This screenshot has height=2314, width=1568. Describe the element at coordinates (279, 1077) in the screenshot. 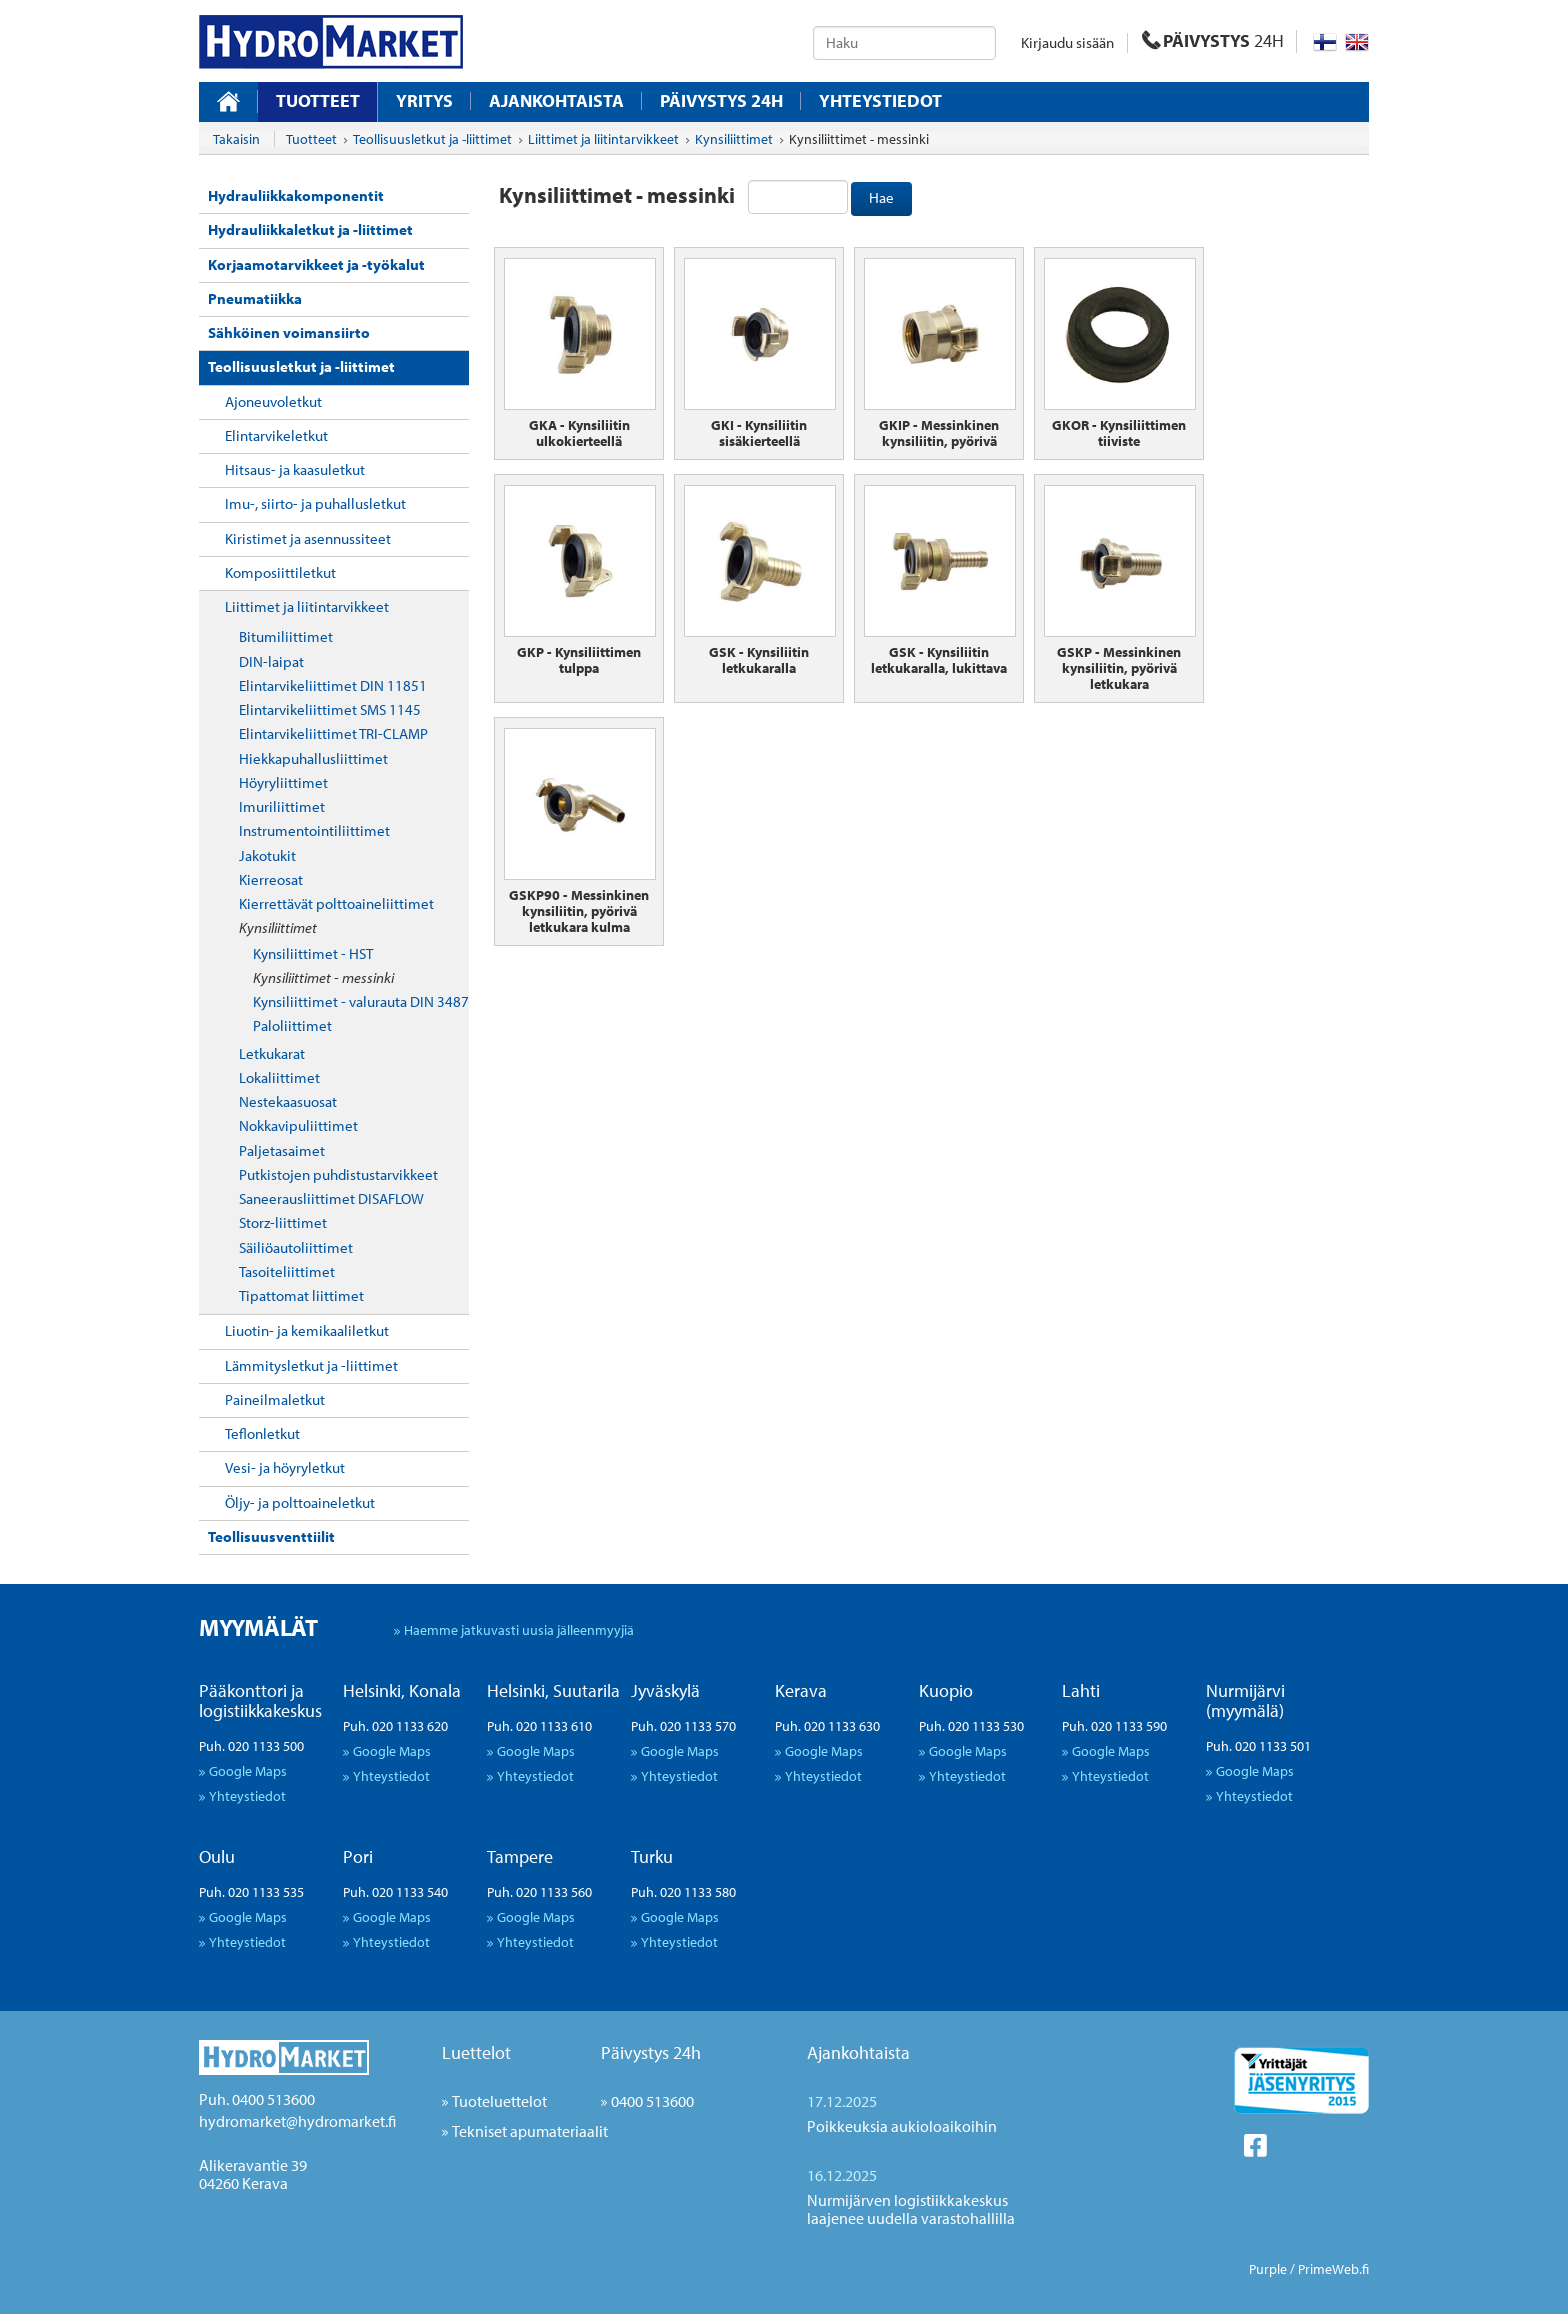

I see `Lokaliittimet` at that location.